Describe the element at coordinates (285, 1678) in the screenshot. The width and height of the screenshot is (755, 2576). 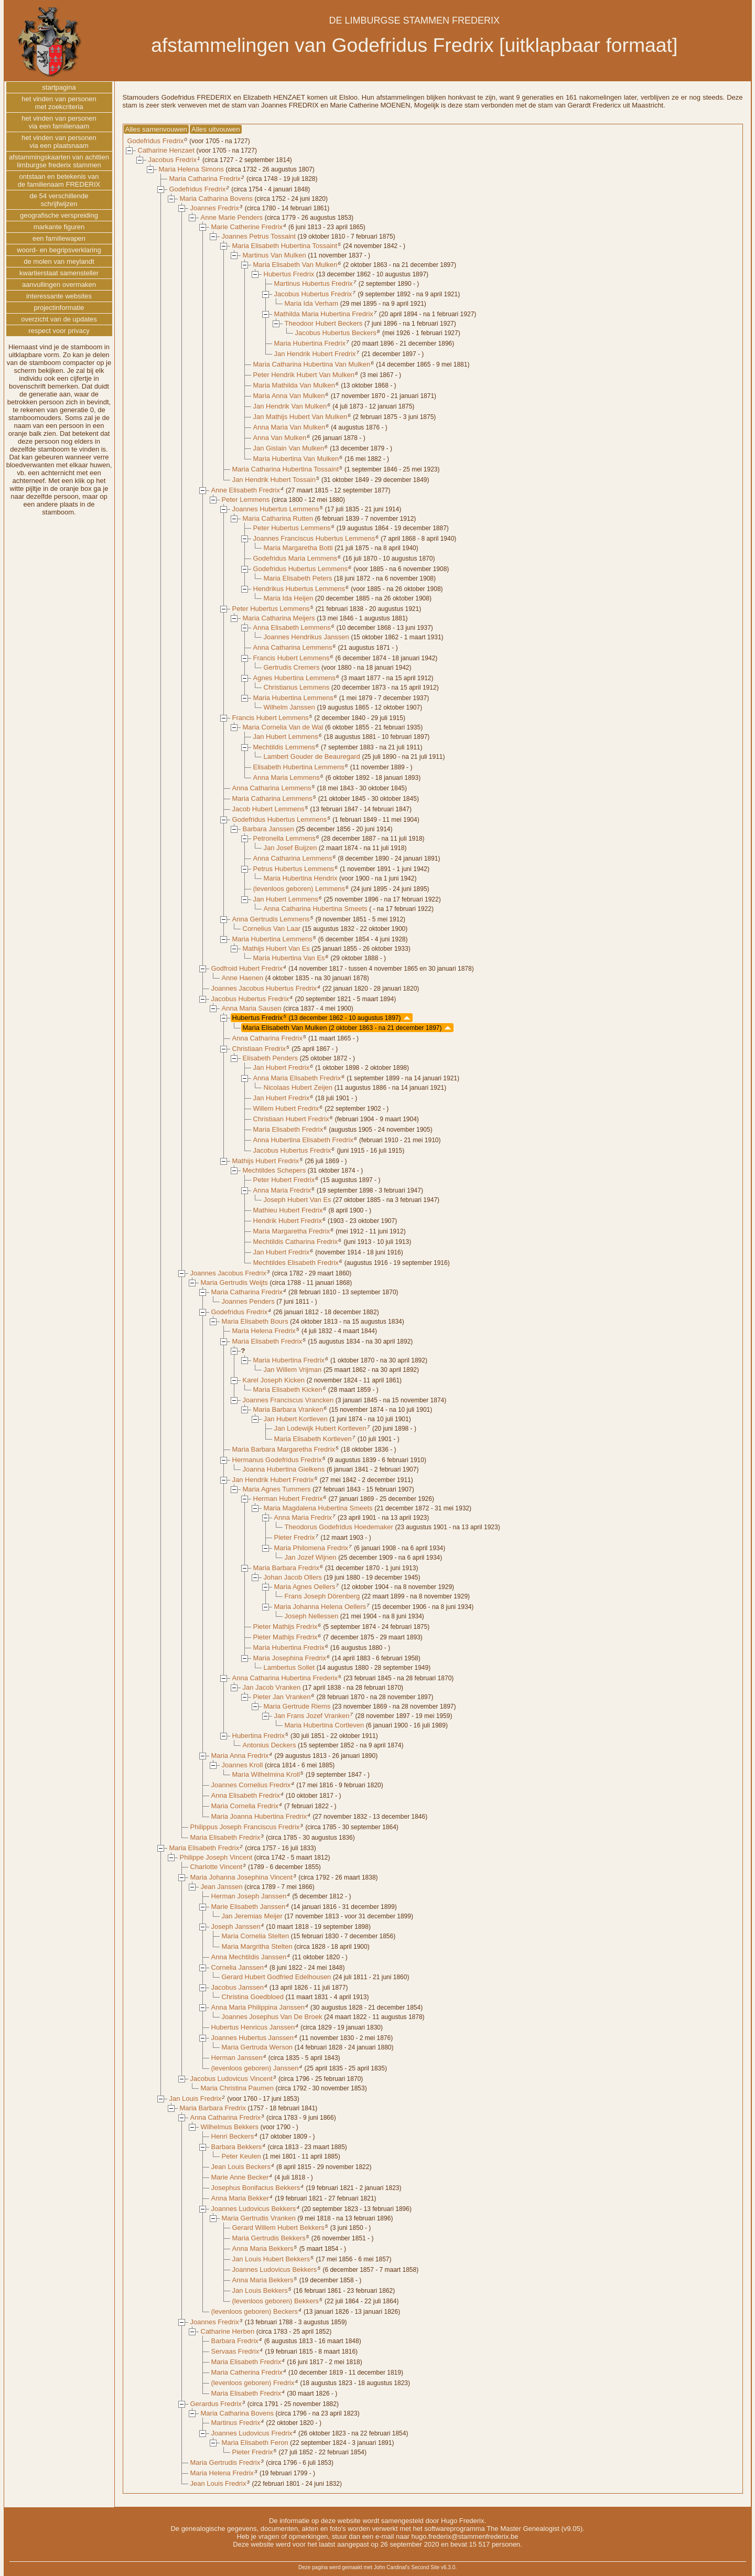
I see `Anna Catharina Hubertina Frederix` at that location.